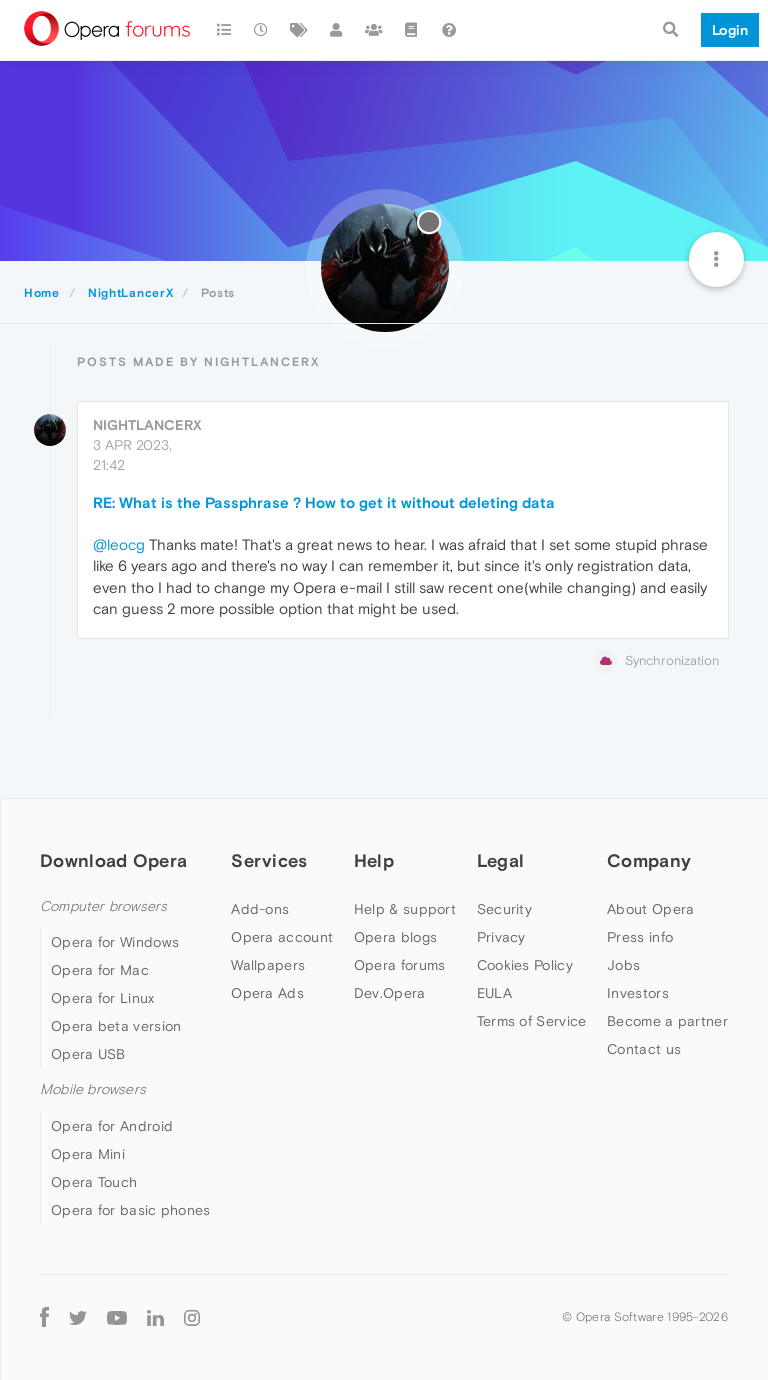 Image resolution: width=768 pixels, height=1380 pixels. What do you see at coordinates (494, 993) in the screenshot?
I see `EULA` at bounding box center [494, 993].